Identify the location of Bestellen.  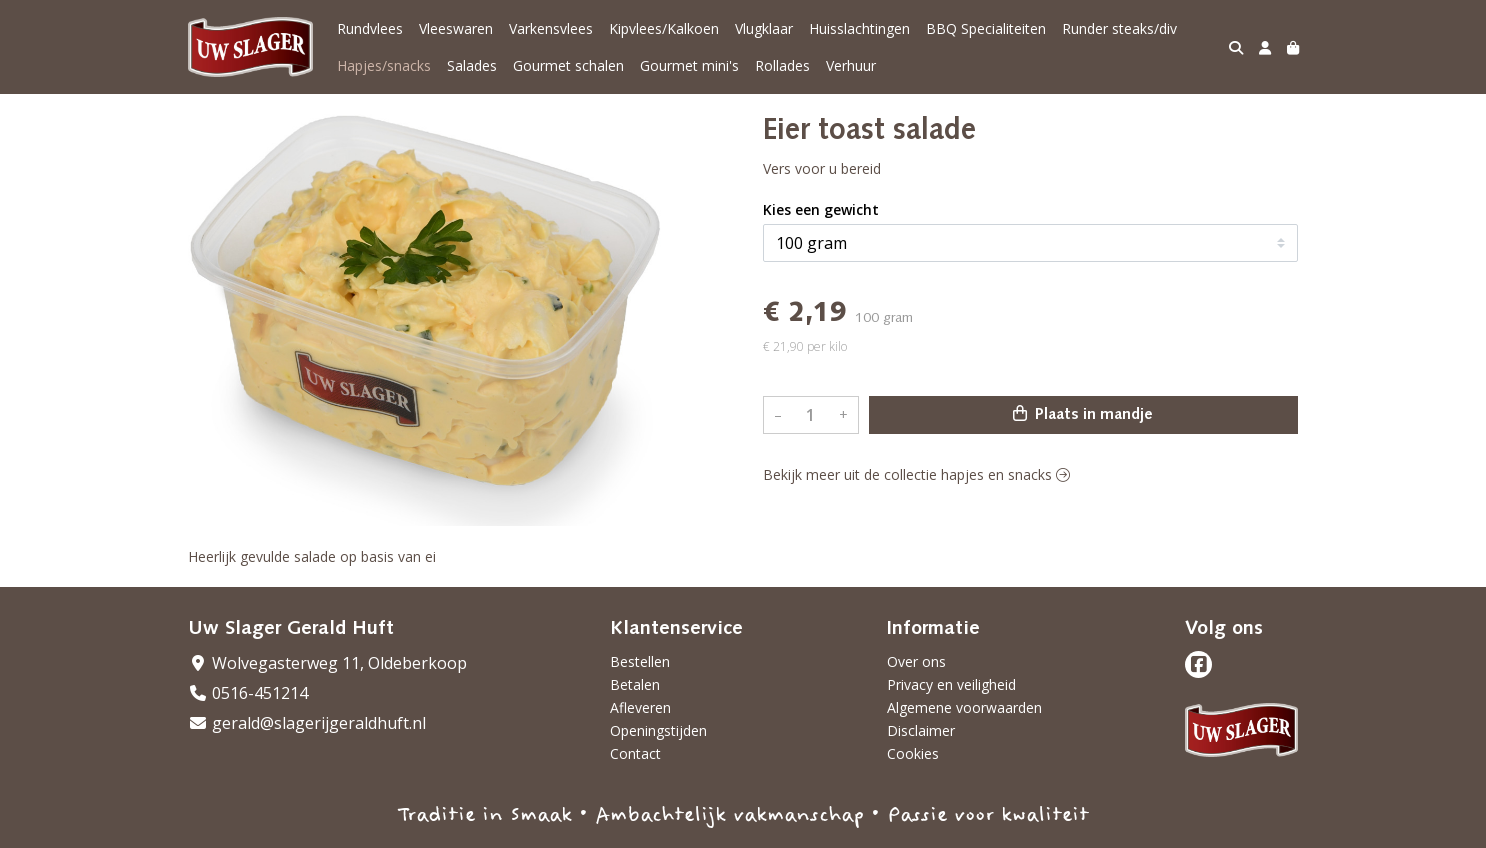
(640, 661).